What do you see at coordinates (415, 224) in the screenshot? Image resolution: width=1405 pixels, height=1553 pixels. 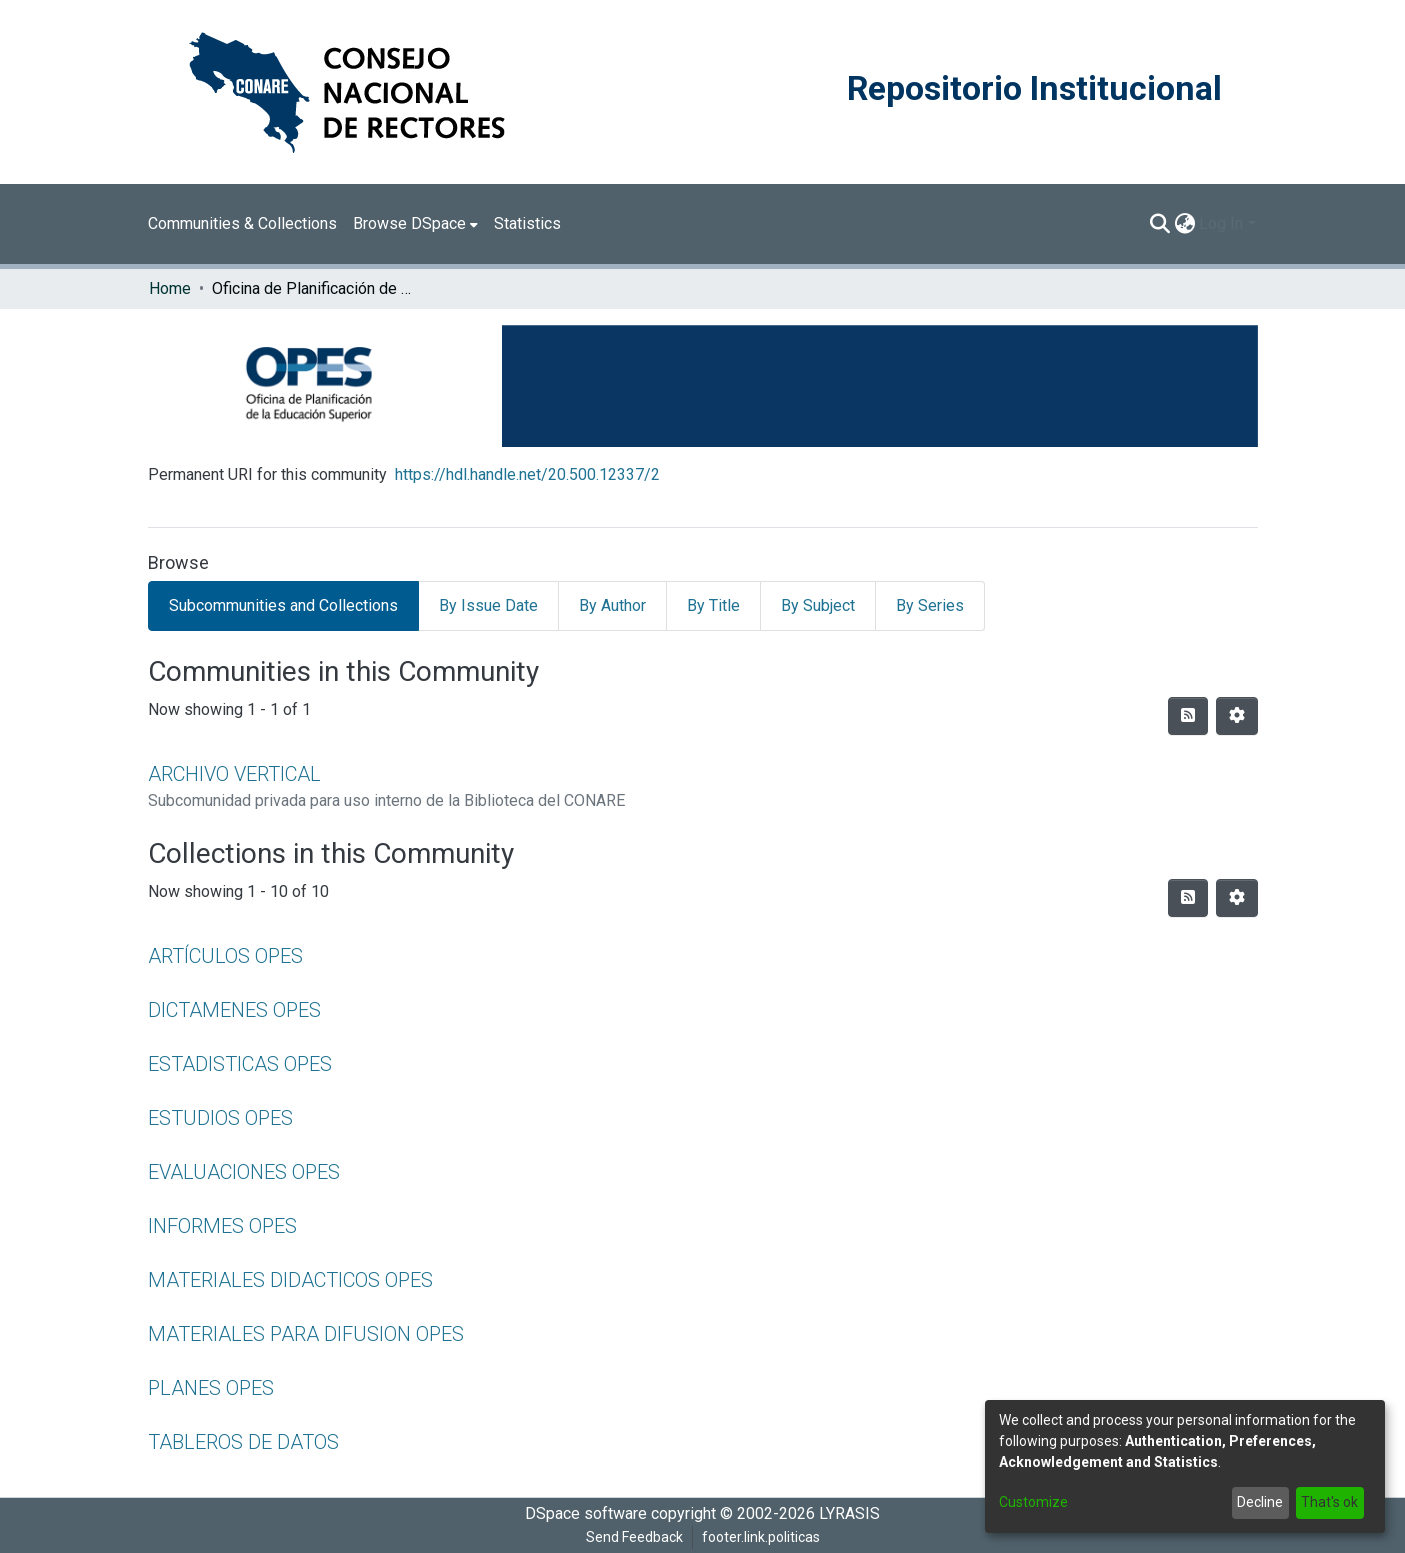 I see `[menuitem]` at bounding box center [415, 224].